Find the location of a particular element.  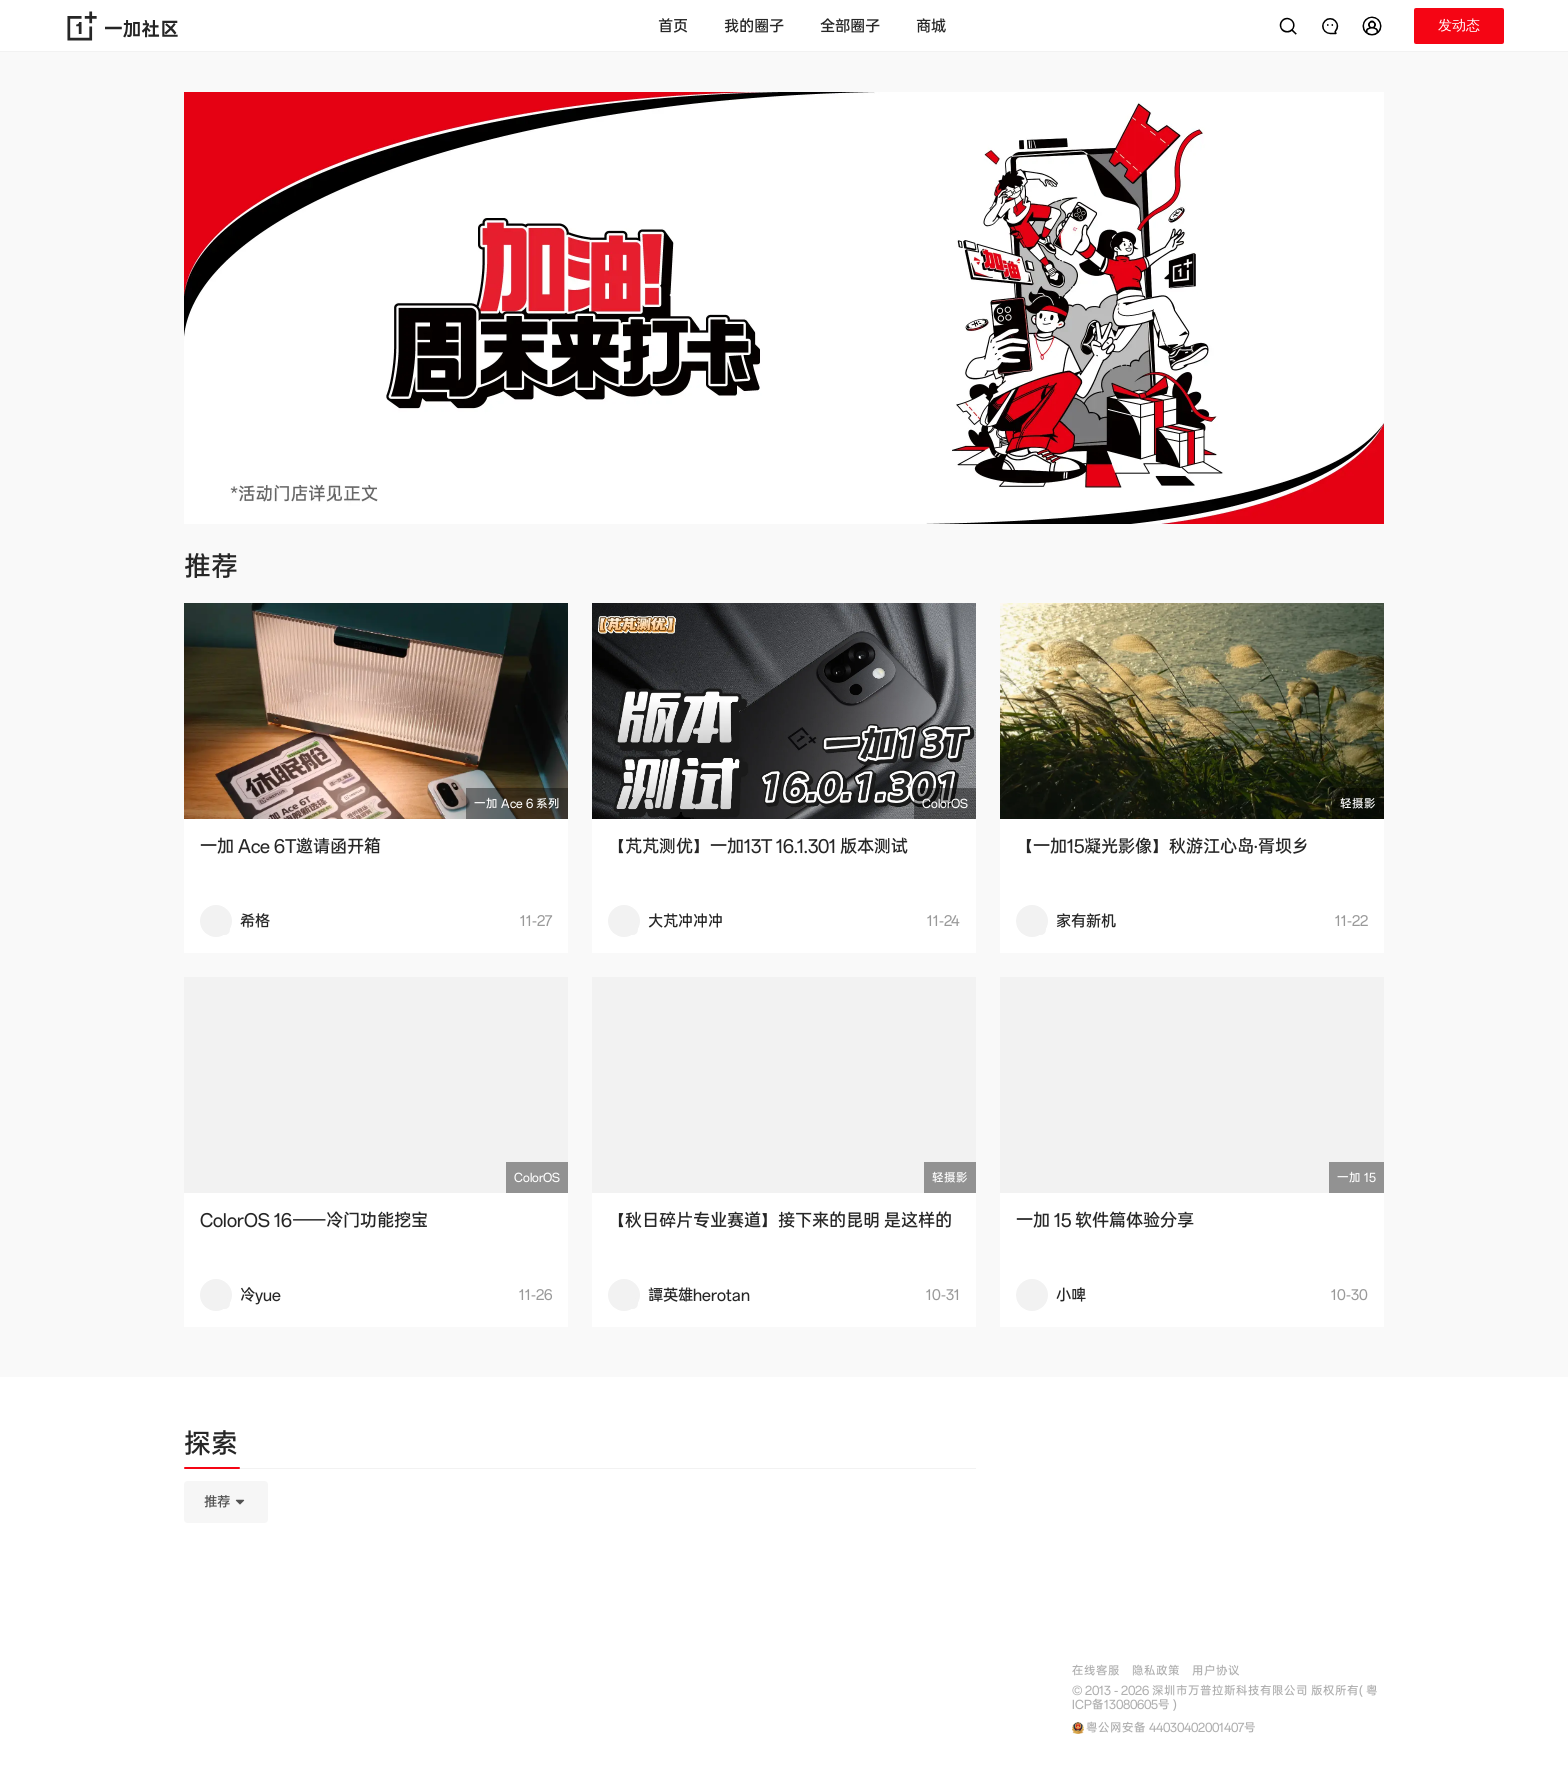

[tabpanel] is located at coordinates (580, 1602).